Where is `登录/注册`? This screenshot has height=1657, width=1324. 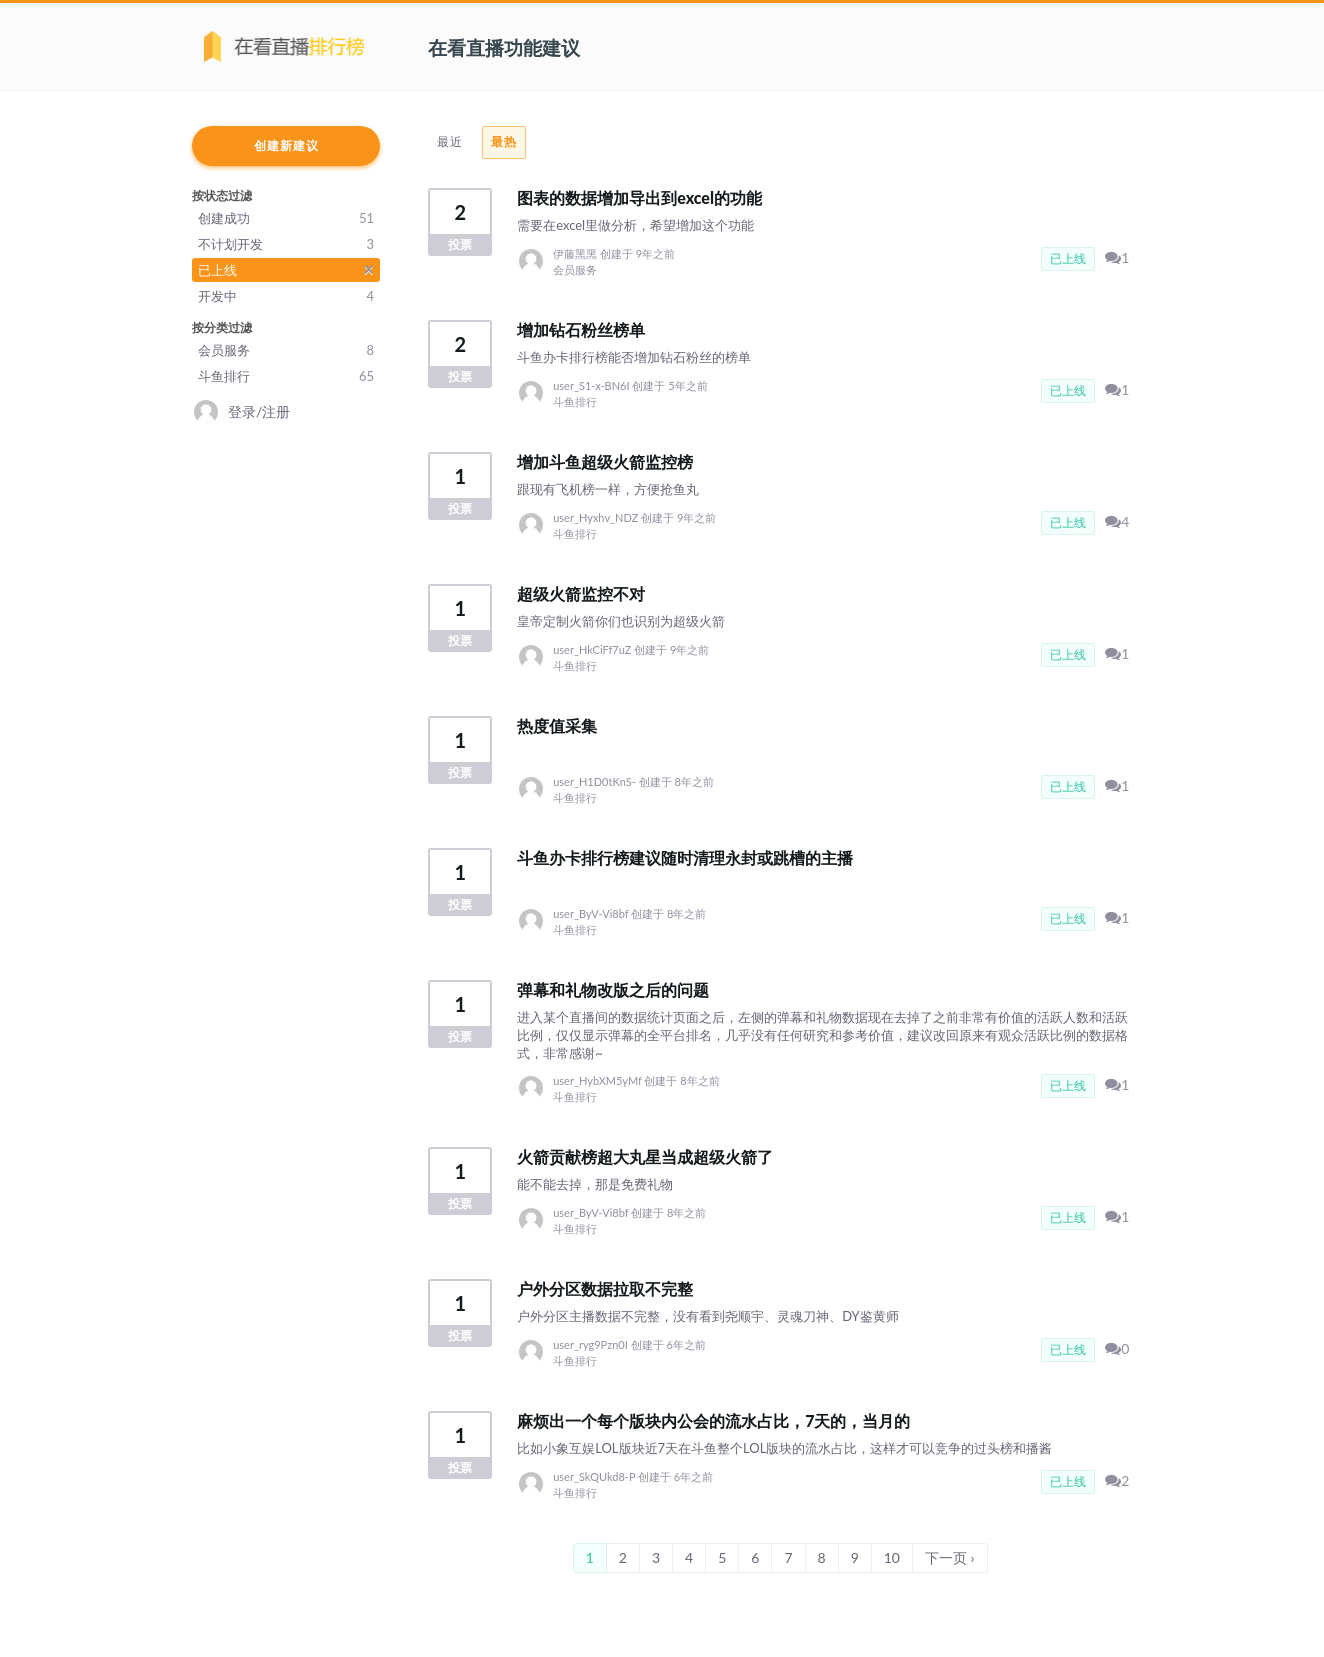
登录/注册 is located at coordinates (259, 411).